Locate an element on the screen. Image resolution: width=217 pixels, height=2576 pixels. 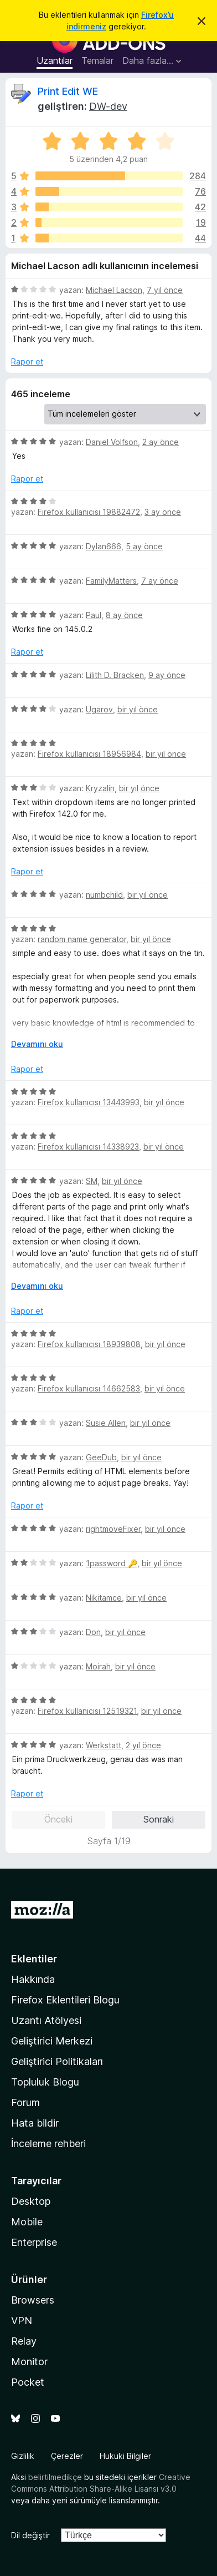
Mobile is located at coordinates (27, 2222).